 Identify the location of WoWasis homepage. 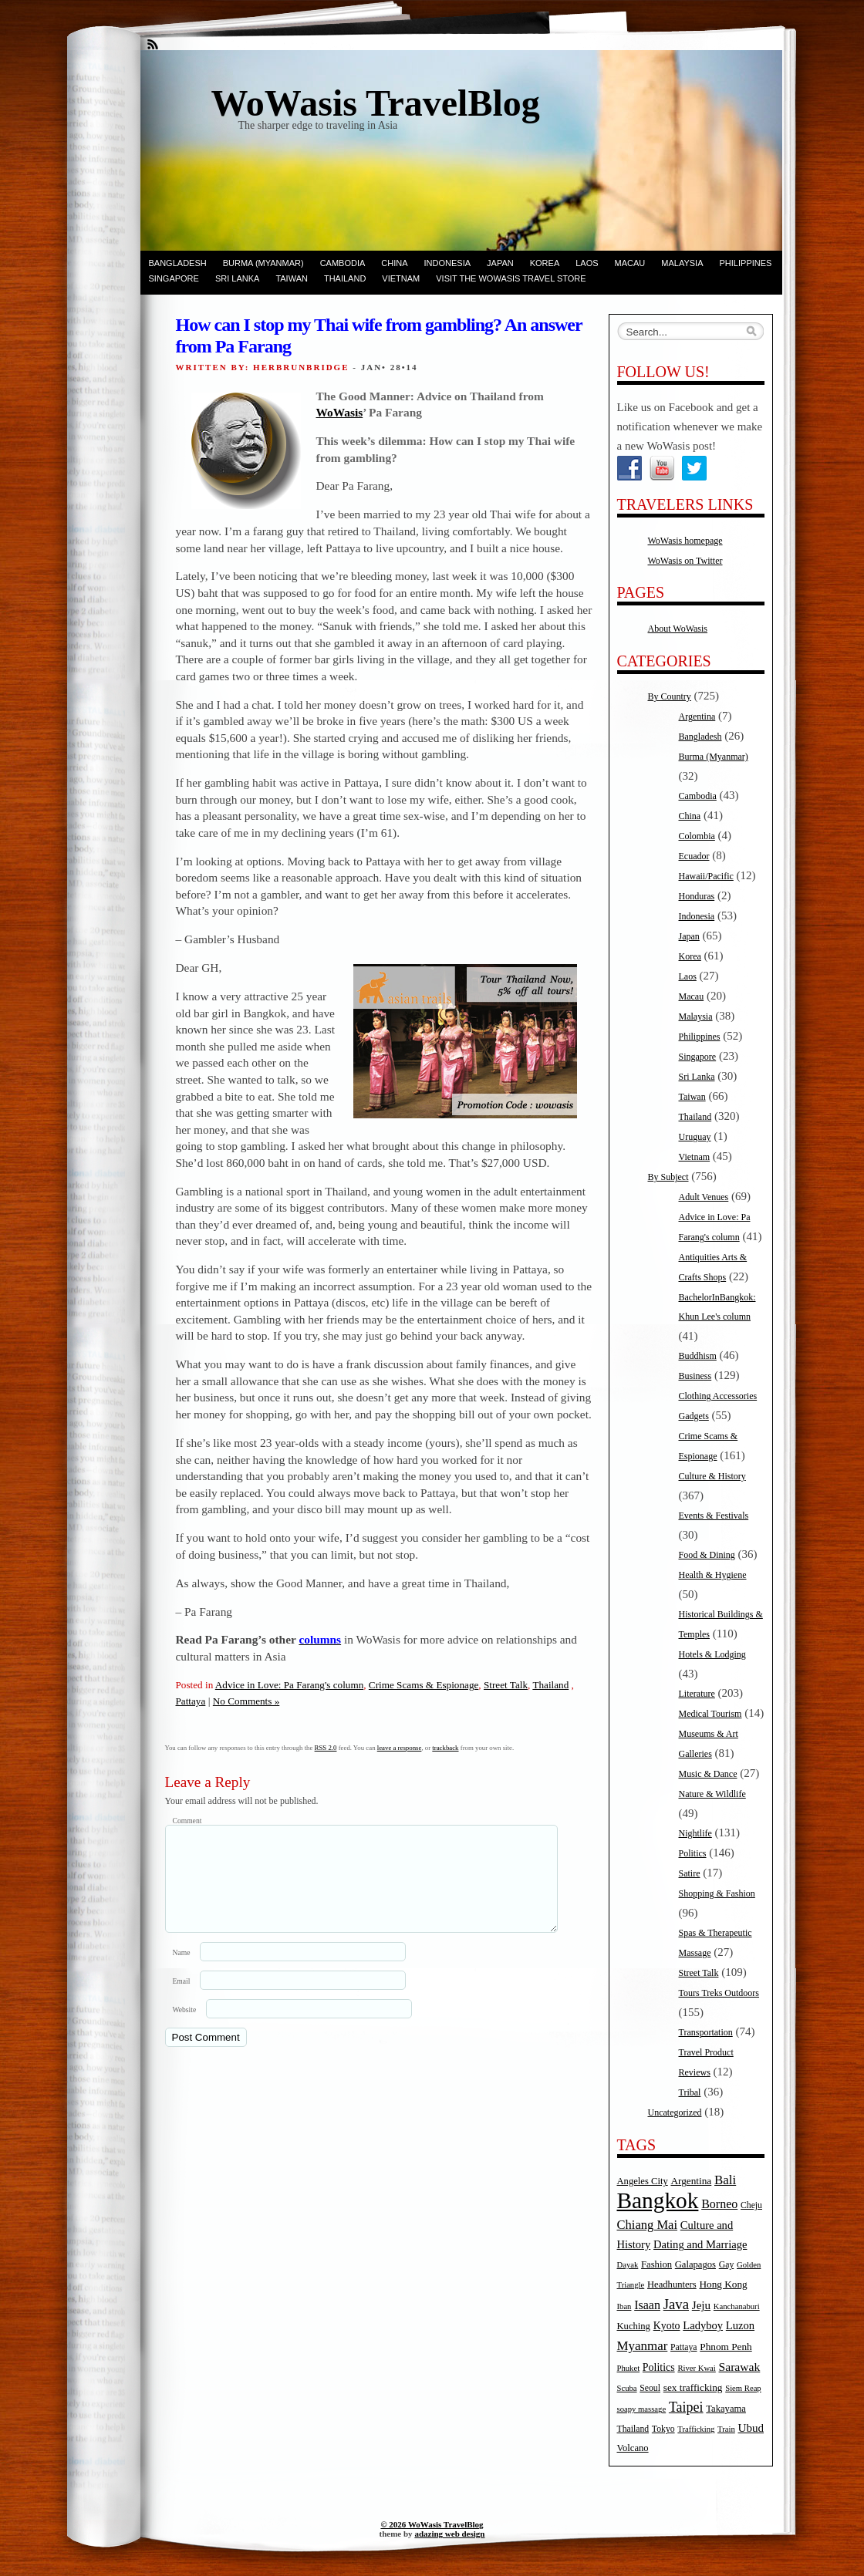
(685, 540).